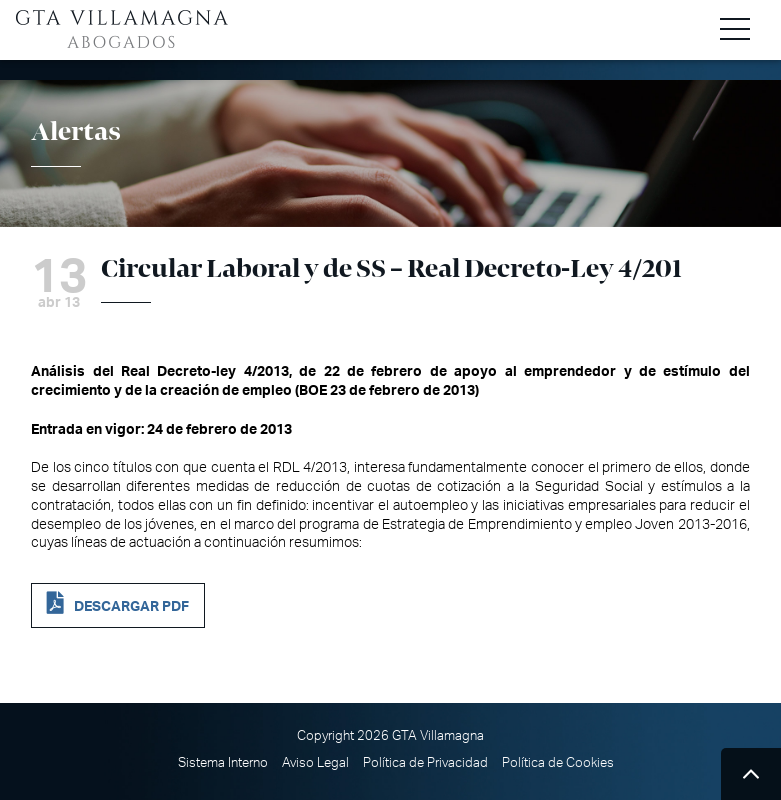 The width and height of the screenshot is (781, 800). I want to click on Política de Privacidad, so click(425, 763).